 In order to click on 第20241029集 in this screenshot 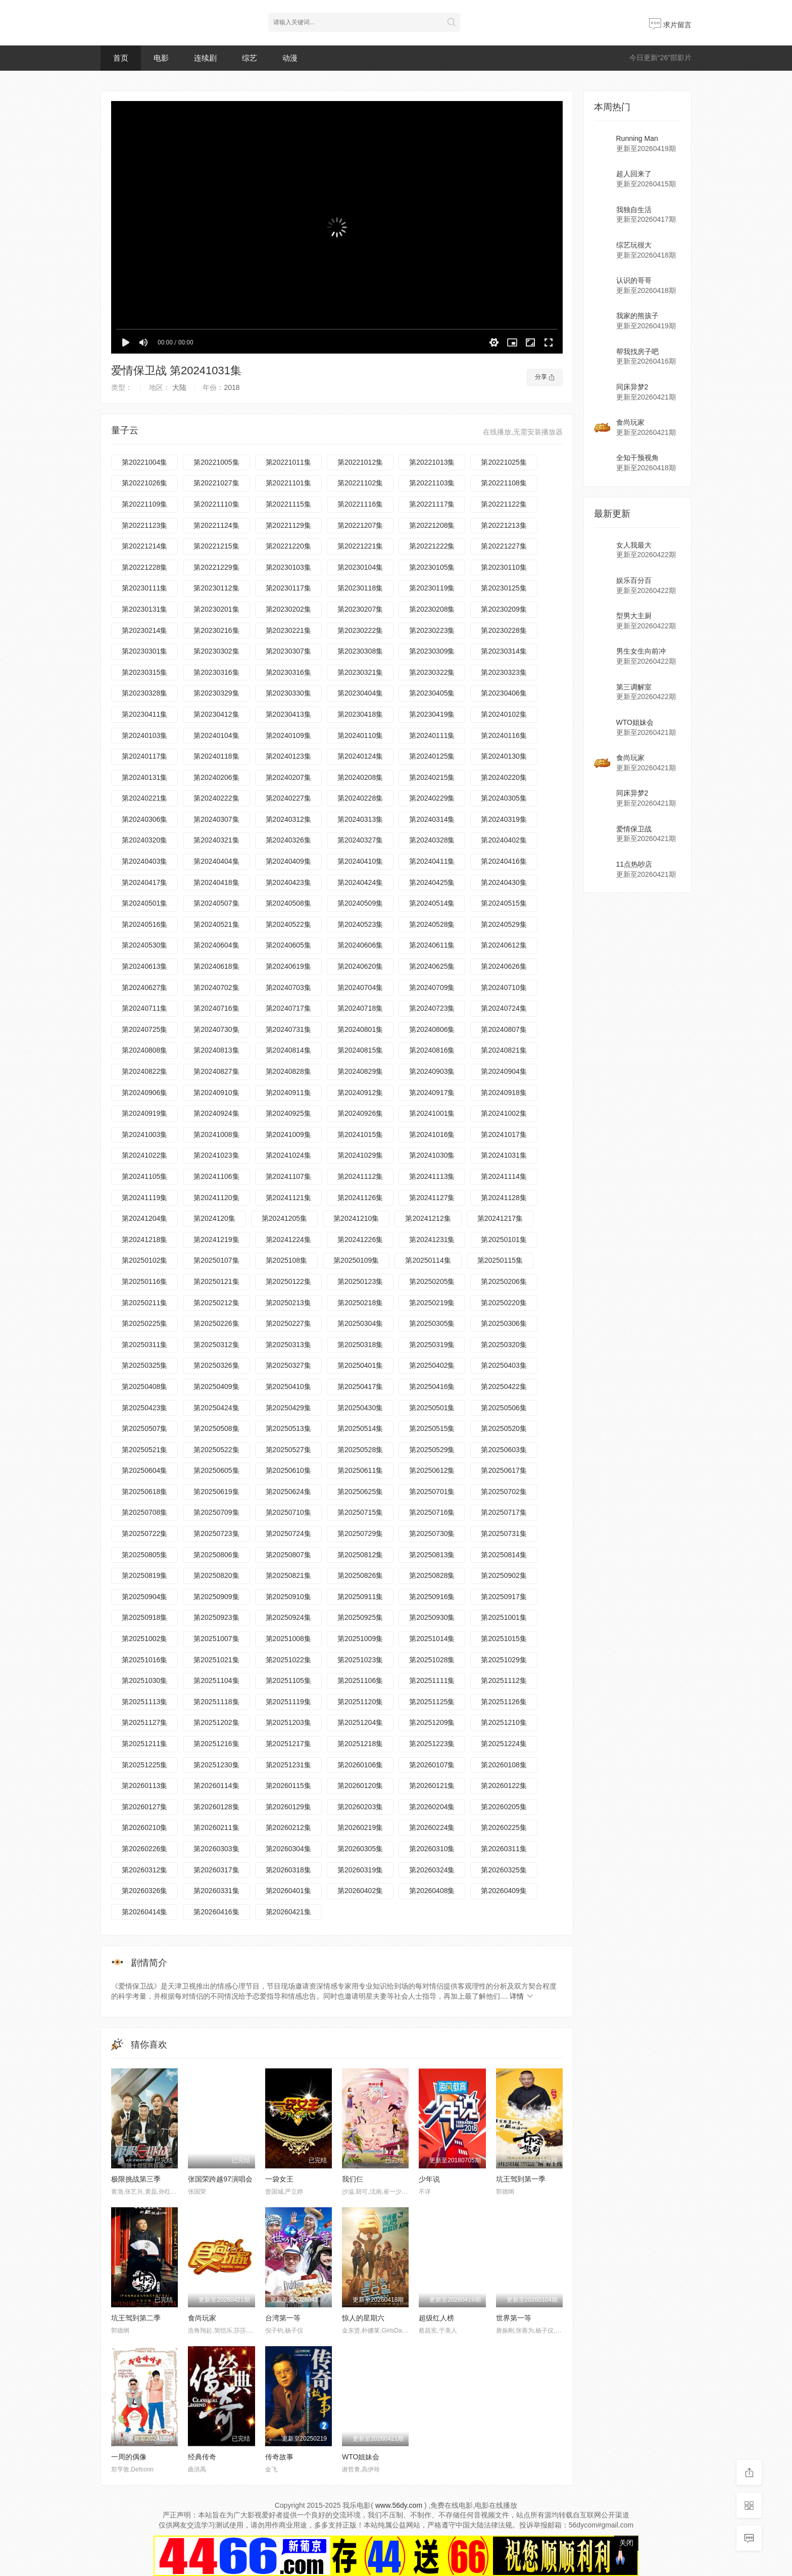, I will do `click(360, 1155)`.